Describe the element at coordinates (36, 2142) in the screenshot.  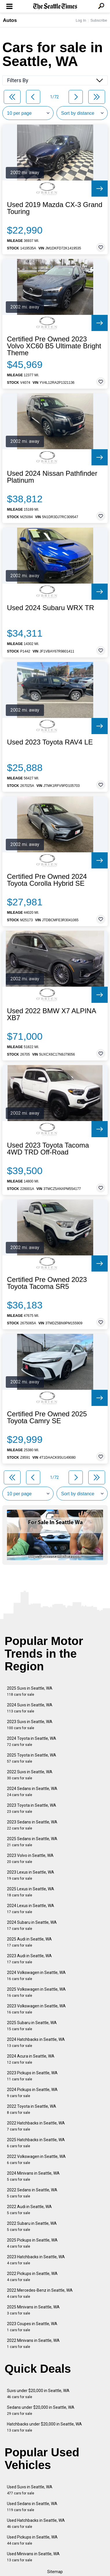
I see `2025 Hatchbacks in Seattle, WA` at that location.